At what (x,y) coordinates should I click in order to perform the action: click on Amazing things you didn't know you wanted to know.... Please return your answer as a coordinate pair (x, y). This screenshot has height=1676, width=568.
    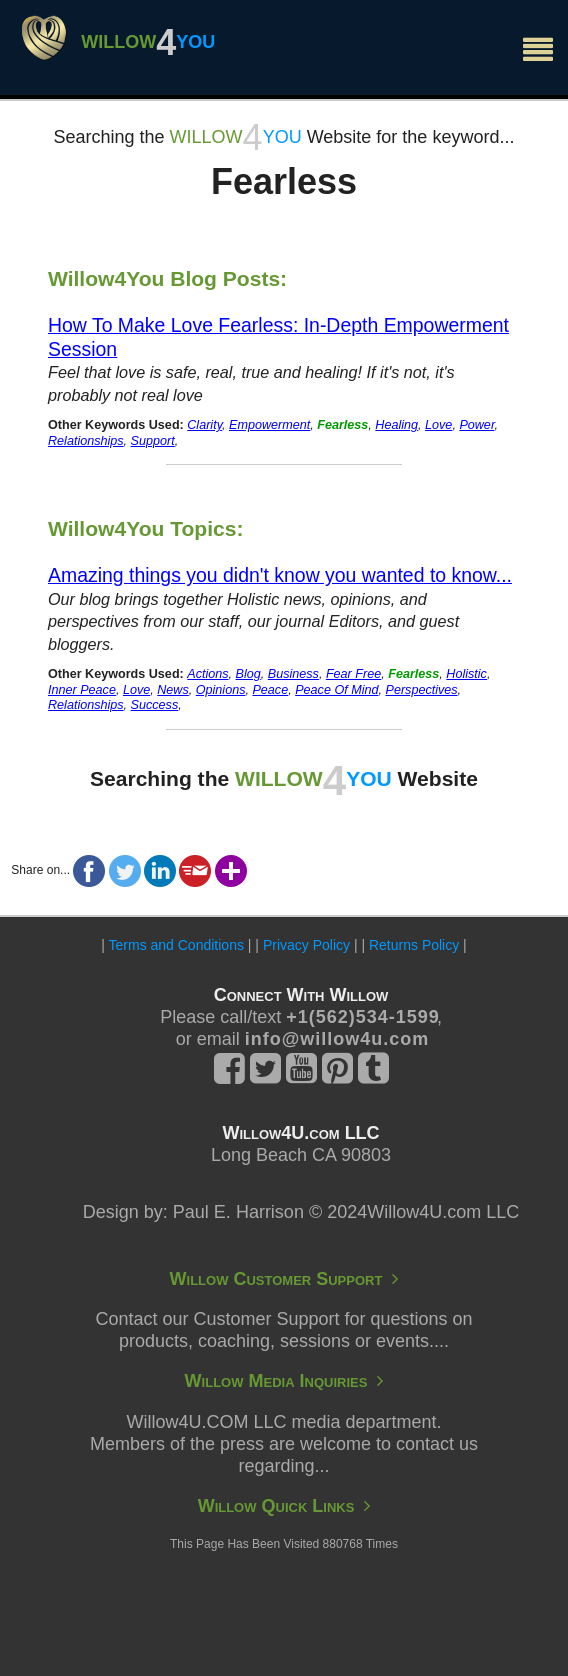
    Looking at the image, I should click on (280, 575).